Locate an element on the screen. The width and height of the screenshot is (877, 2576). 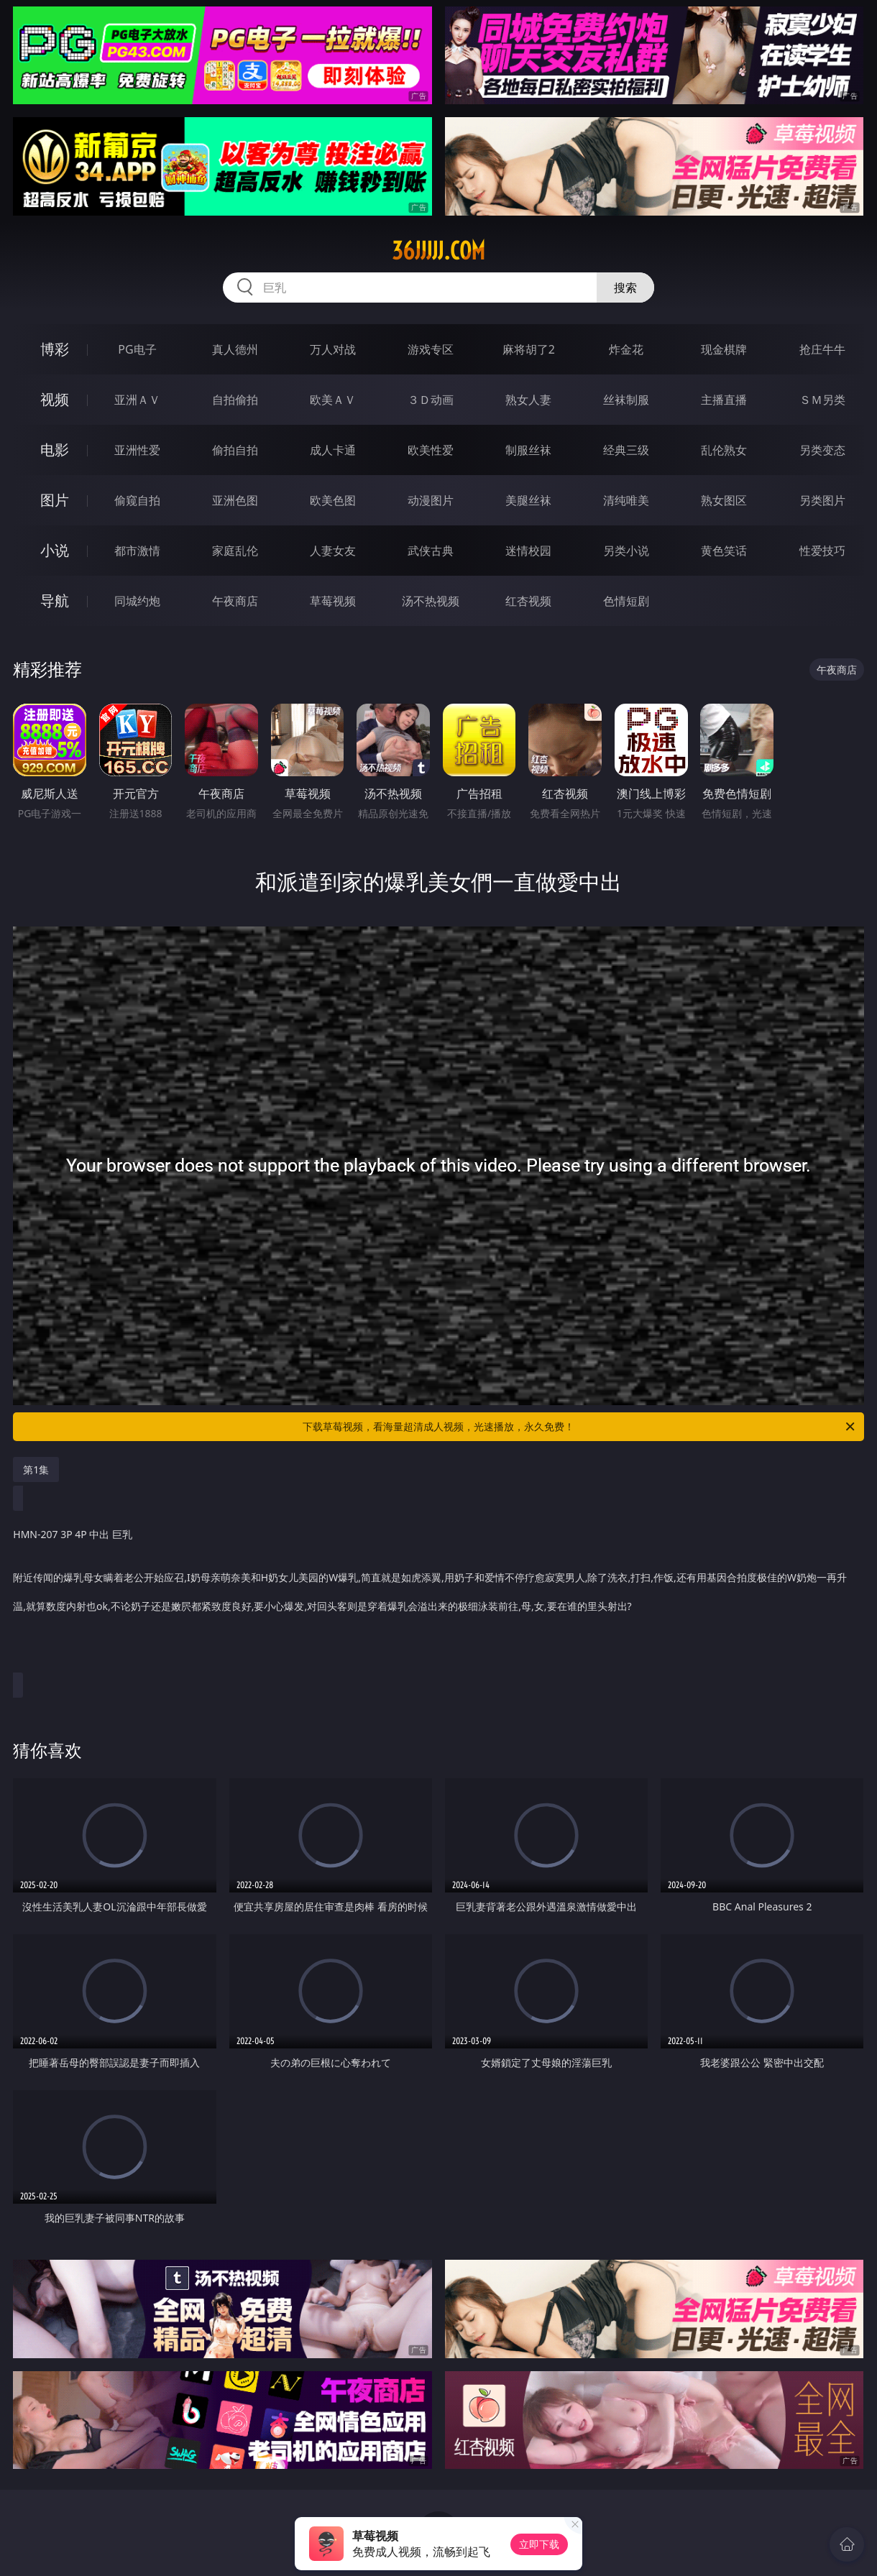
主播直播 is located at coordinates (724, 400).